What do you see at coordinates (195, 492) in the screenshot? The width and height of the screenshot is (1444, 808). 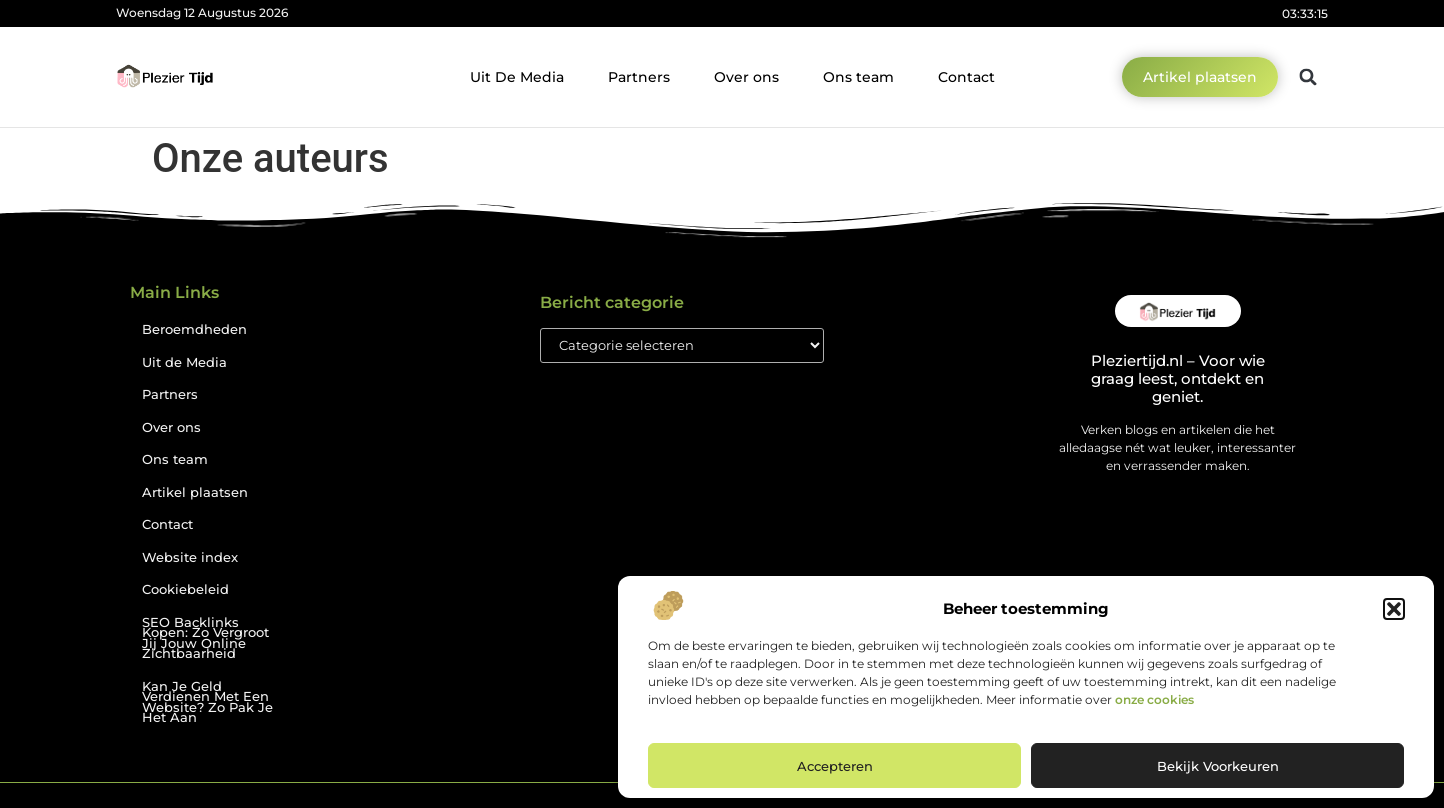 I see `Artikel plaatsen` at bounding box center [195, 492].